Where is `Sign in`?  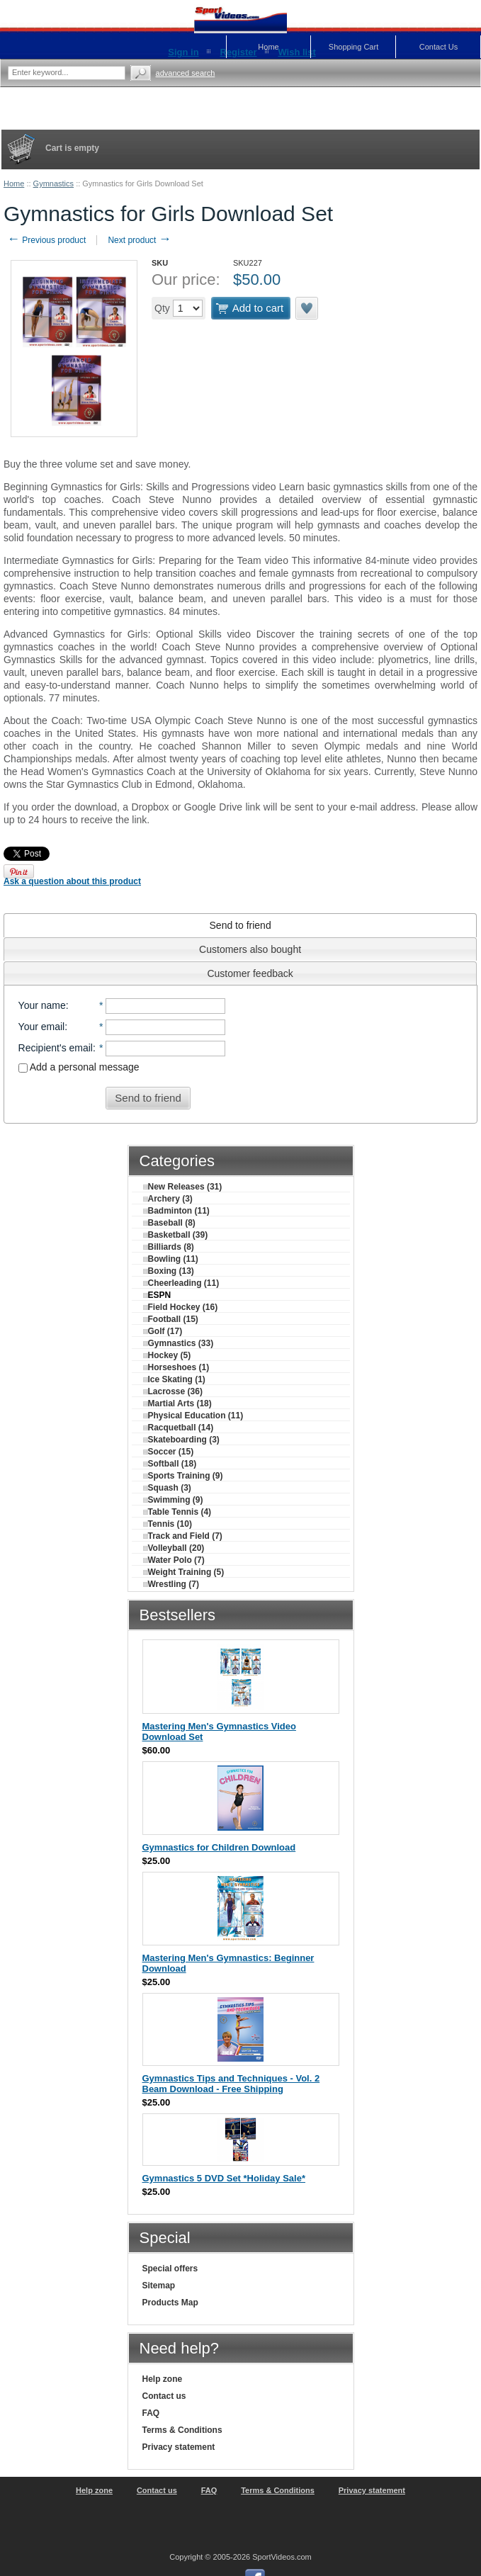 Sign in is located at coordinates (183, 52).